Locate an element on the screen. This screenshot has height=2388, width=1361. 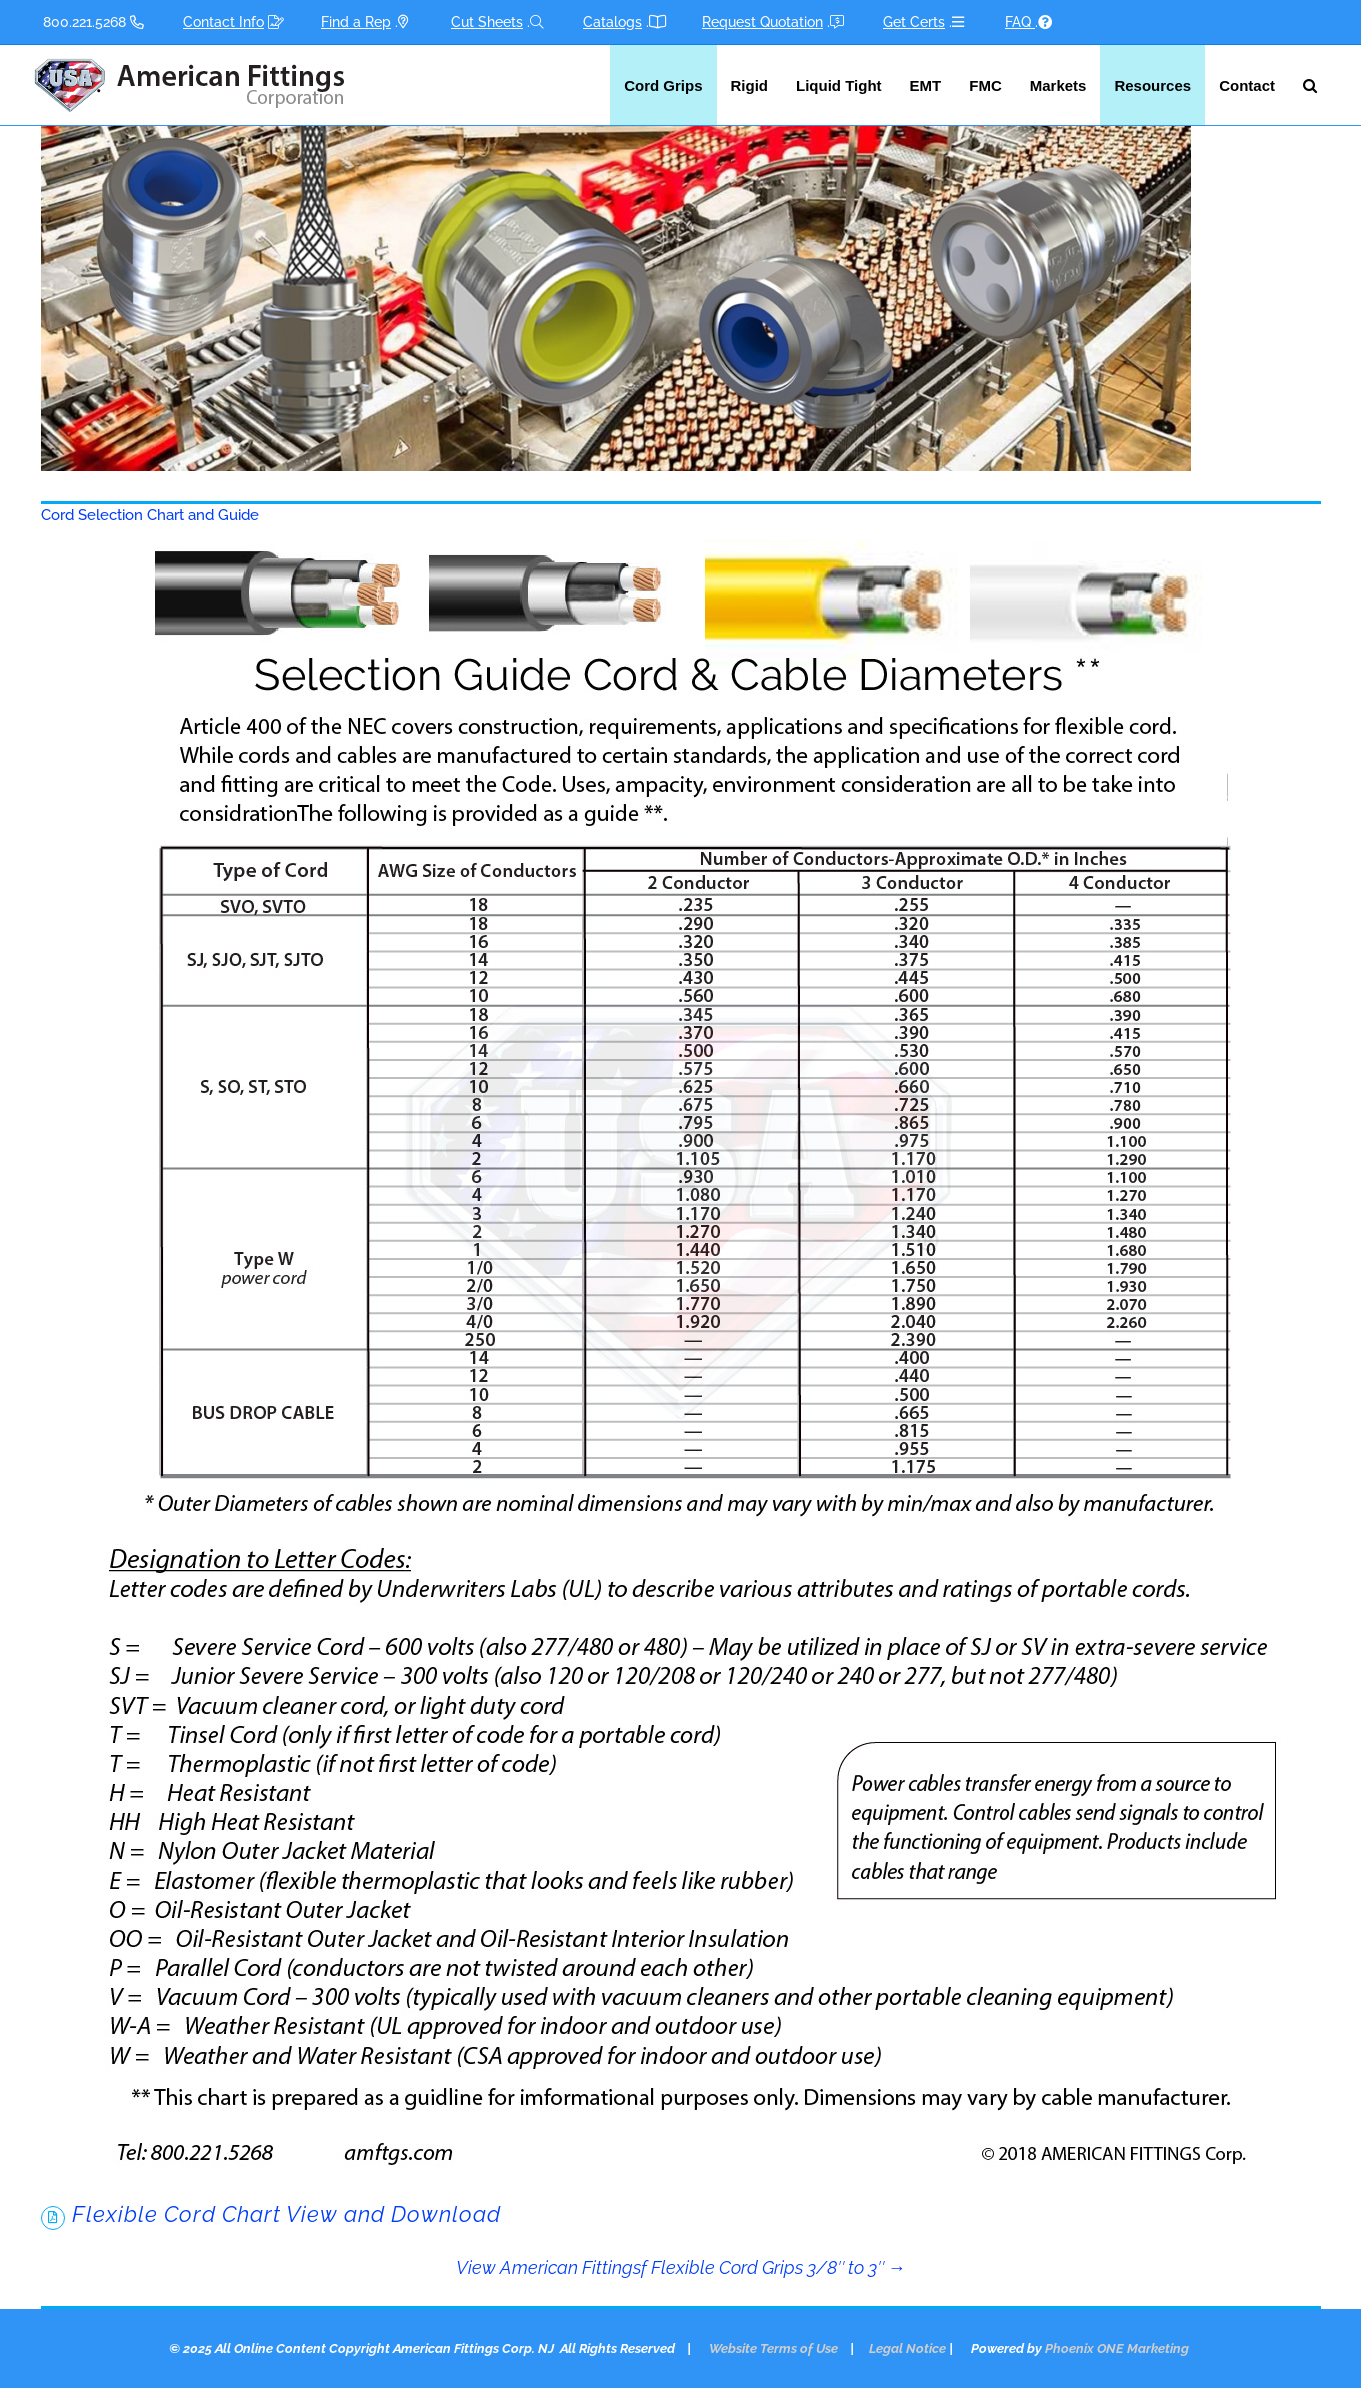
[button] is located at coordinates (1310, 85).